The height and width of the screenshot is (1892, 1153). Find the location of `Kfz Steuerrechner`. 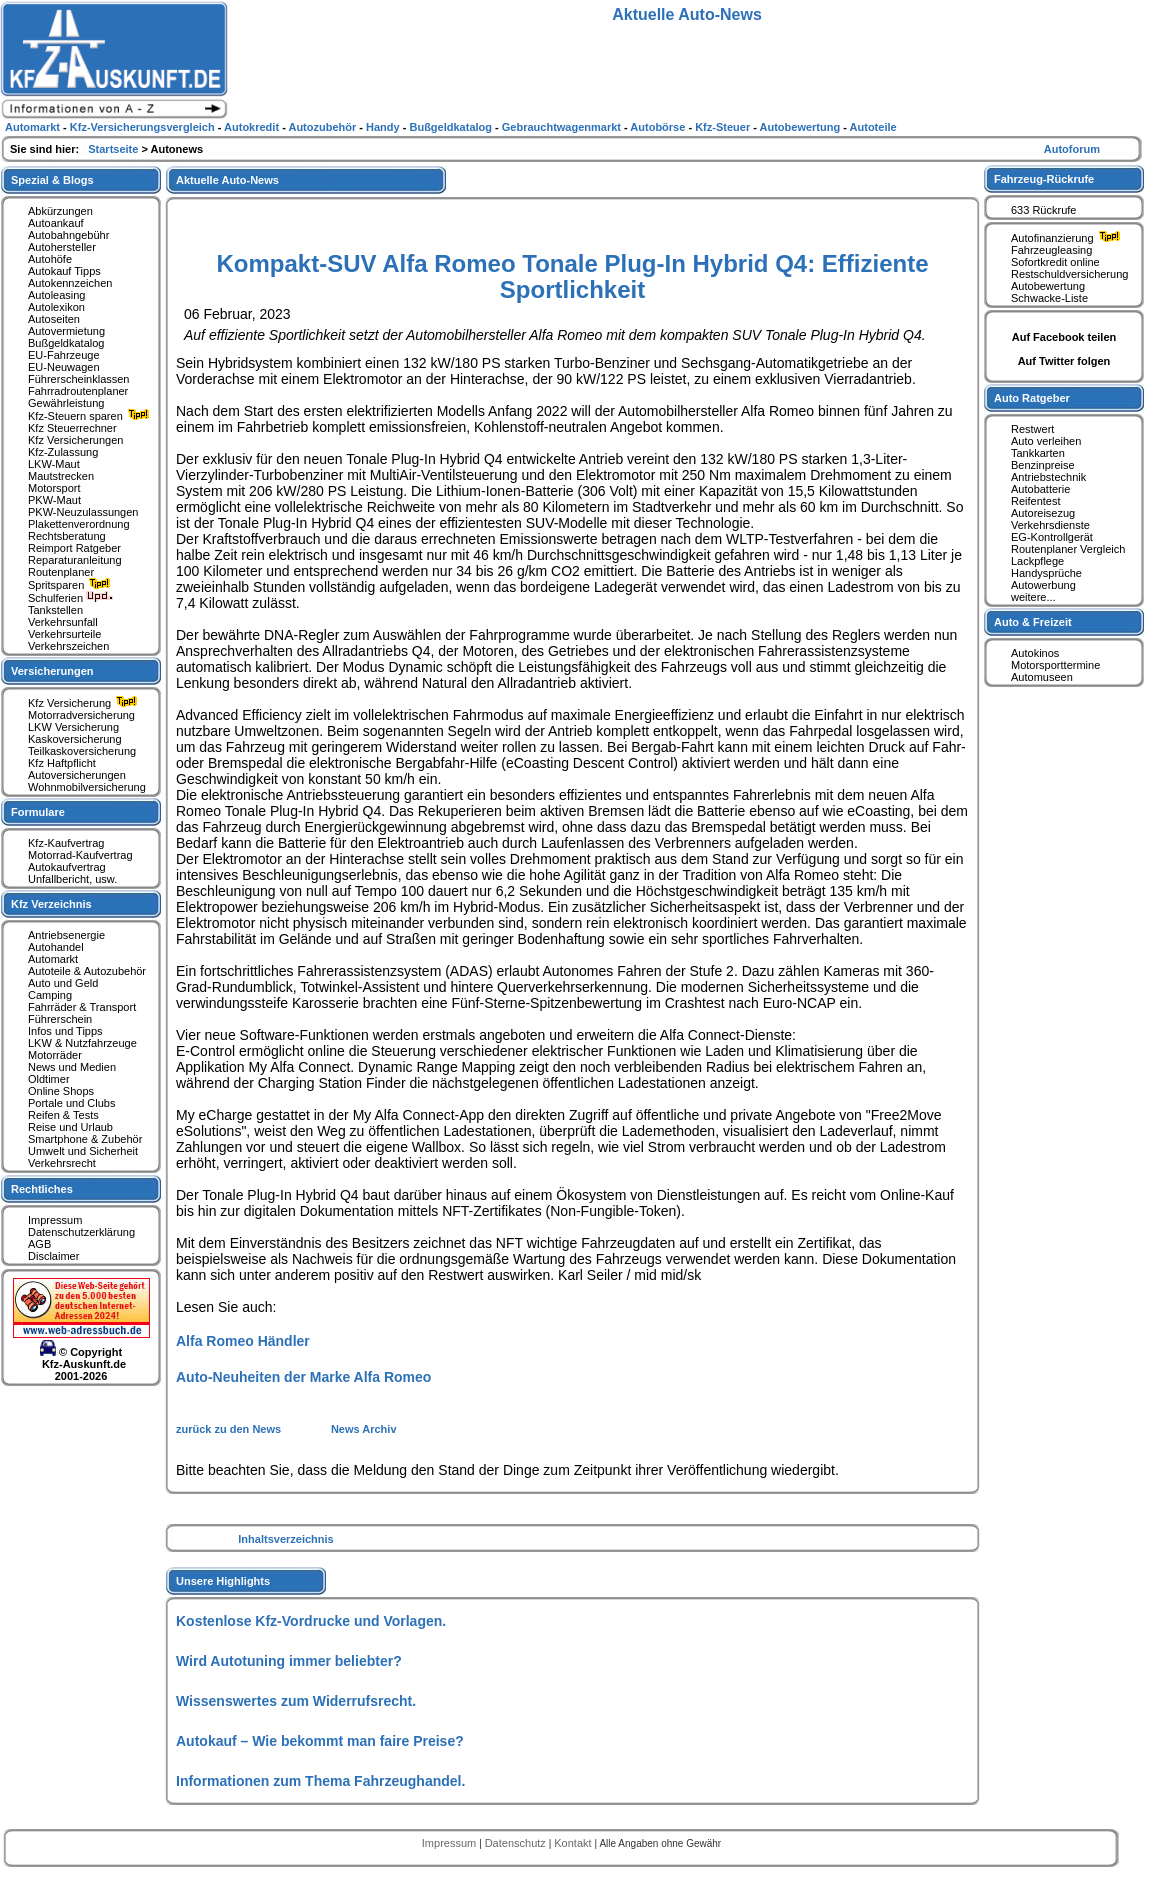

Kfz Steuerrechner is located at coordinates (72, 428).